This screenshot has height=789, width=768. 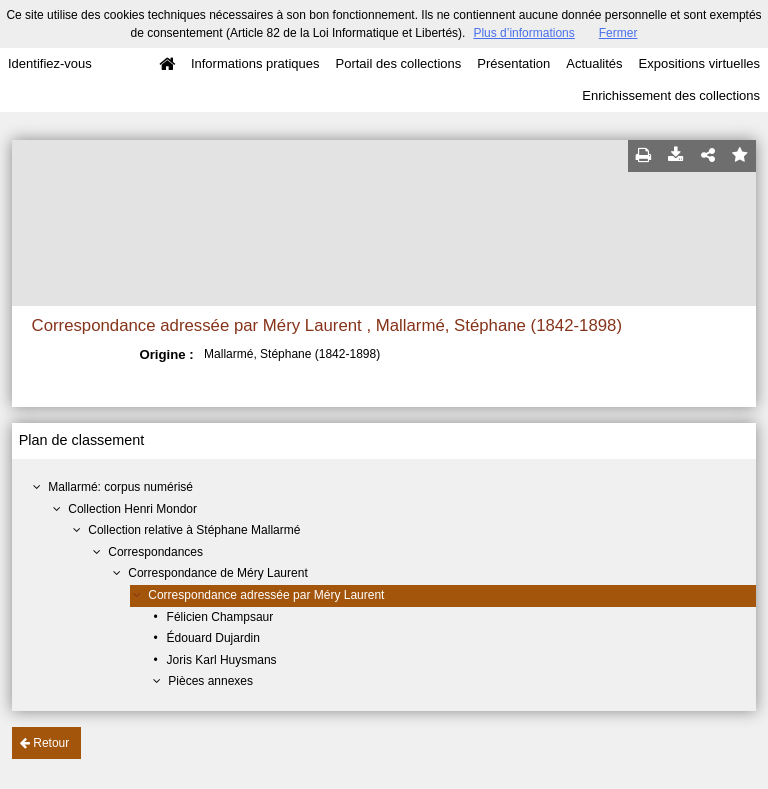 I want to click on Expositions virtuelles, so click(x=699, y=63).